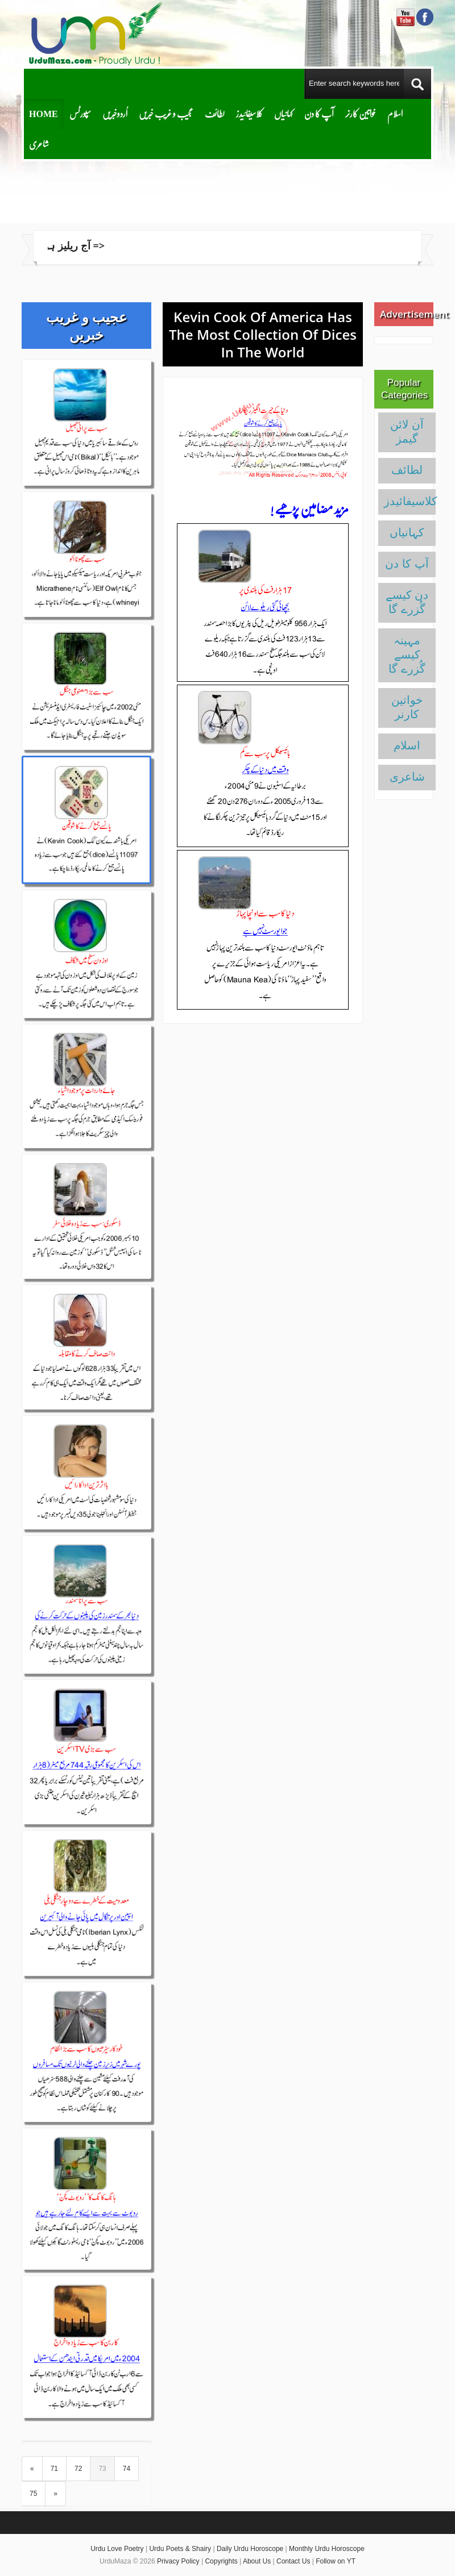  What do you see at coordinates (293, 2561) in the screenshot?
I see `Contact Us` at bounding box center [293, 2561].